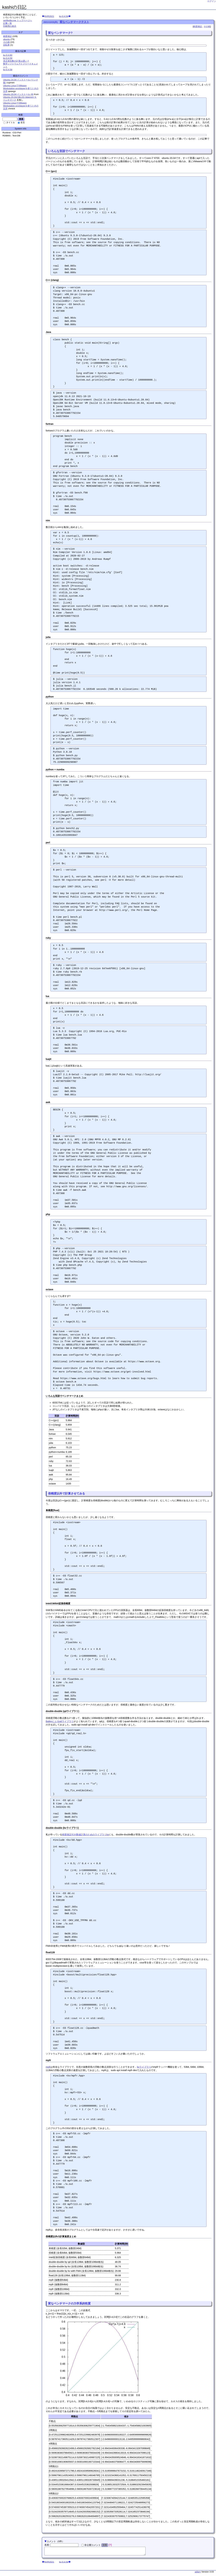  What do you see at coordinates (207, 26) in the screenshot?
I see `その他` at bounding box center [207, 26].